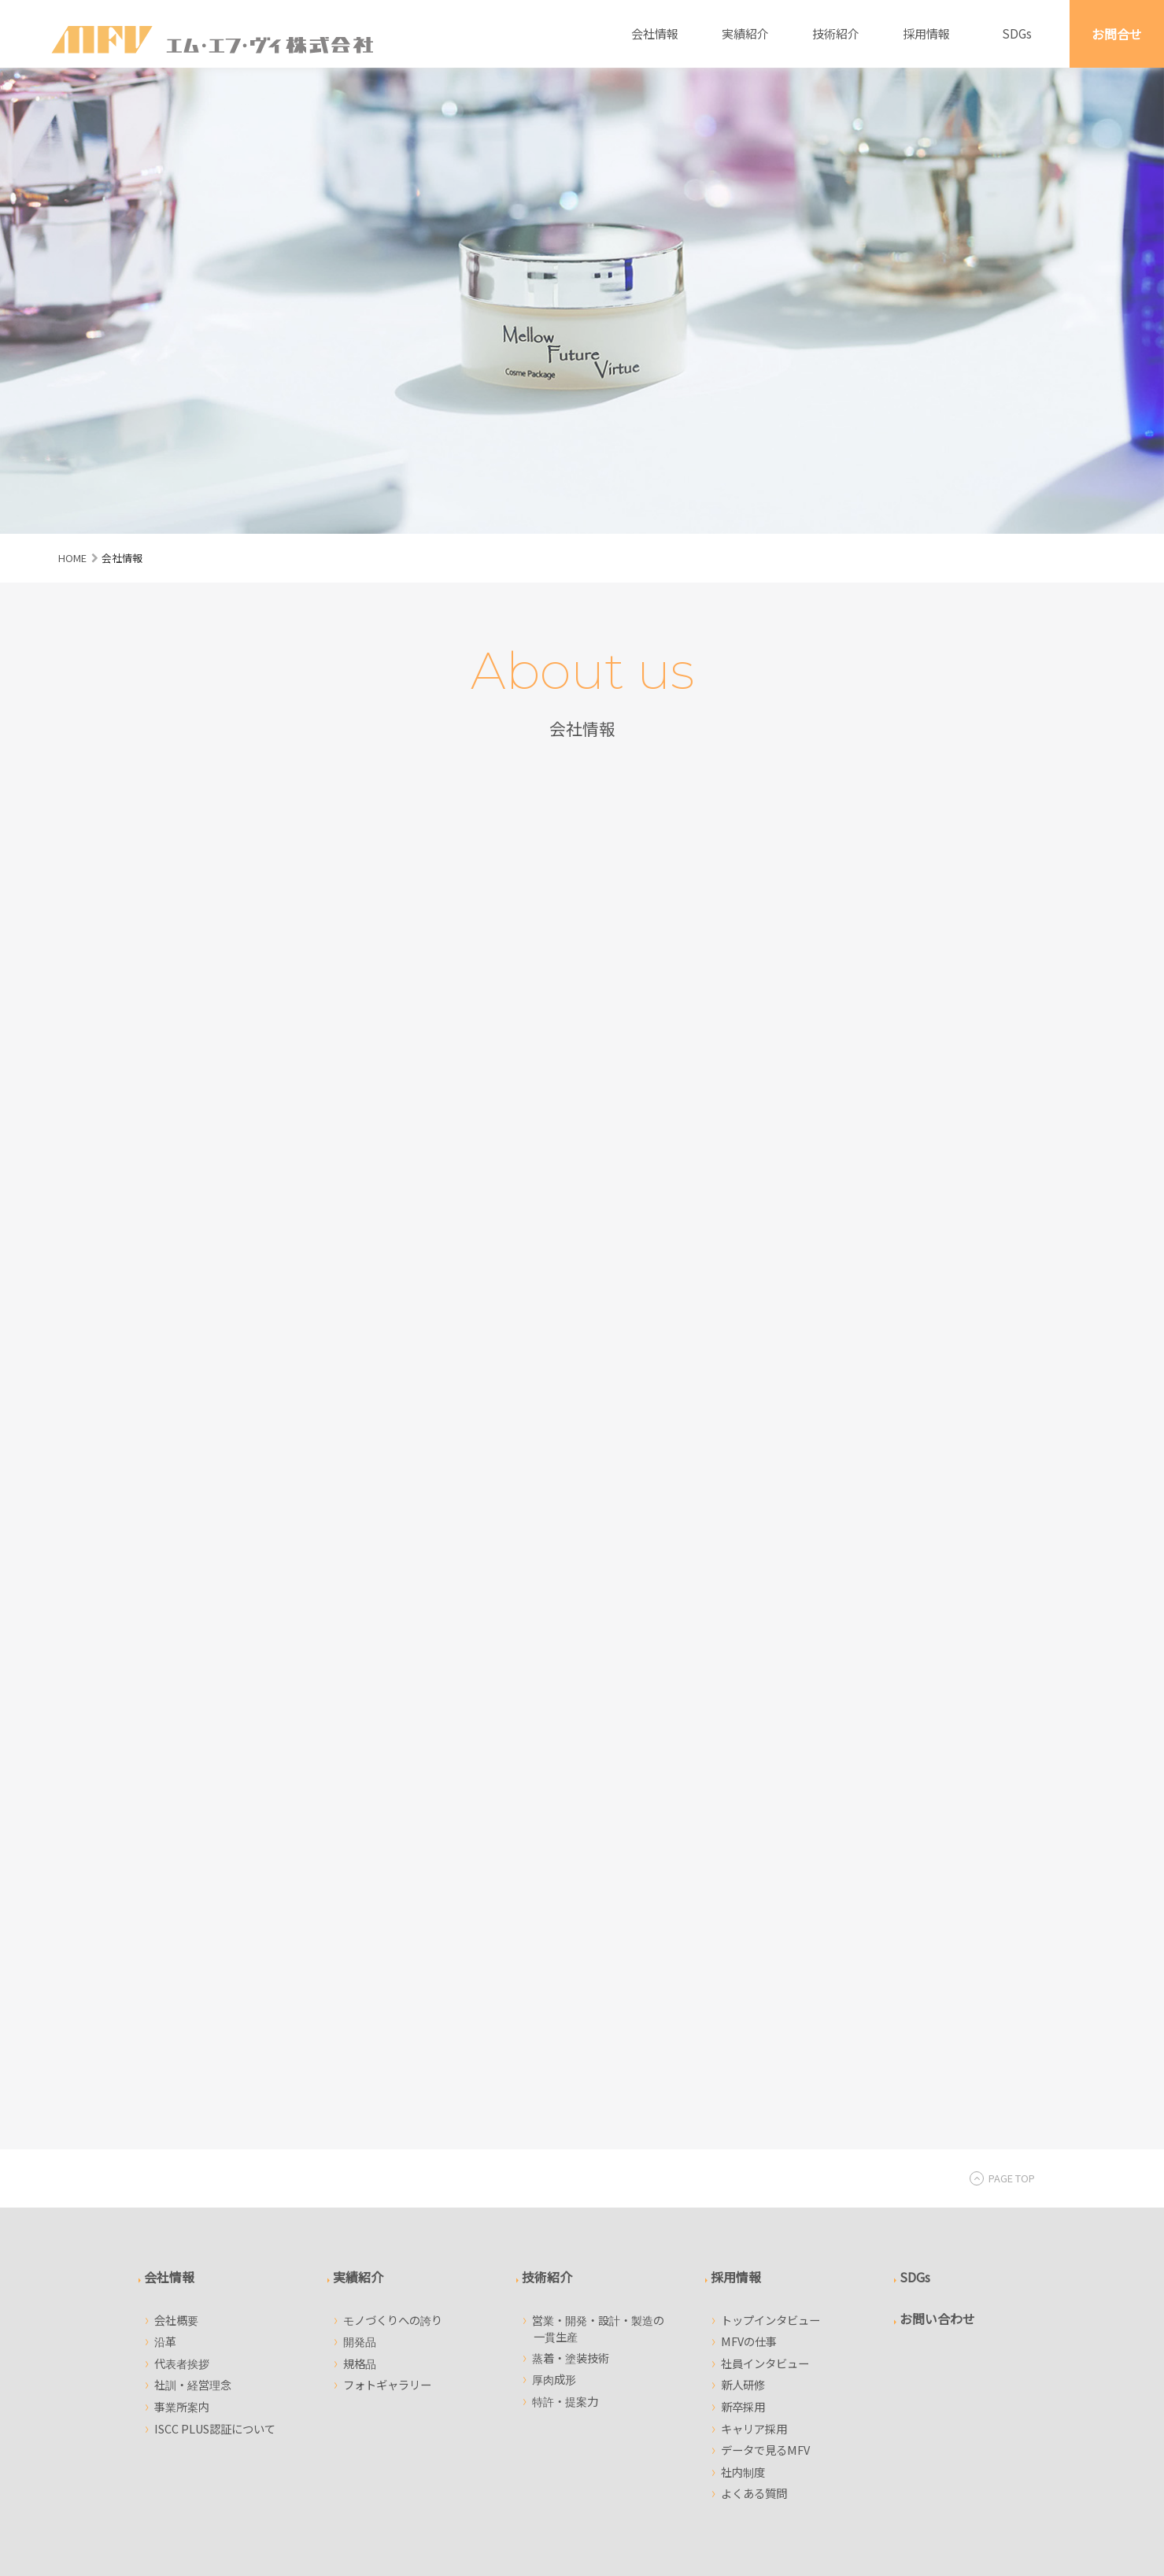  What do you see at coordinates (743, 1953) in the screenshot?
I see `新人研修` at bounding box center [743, 1953].